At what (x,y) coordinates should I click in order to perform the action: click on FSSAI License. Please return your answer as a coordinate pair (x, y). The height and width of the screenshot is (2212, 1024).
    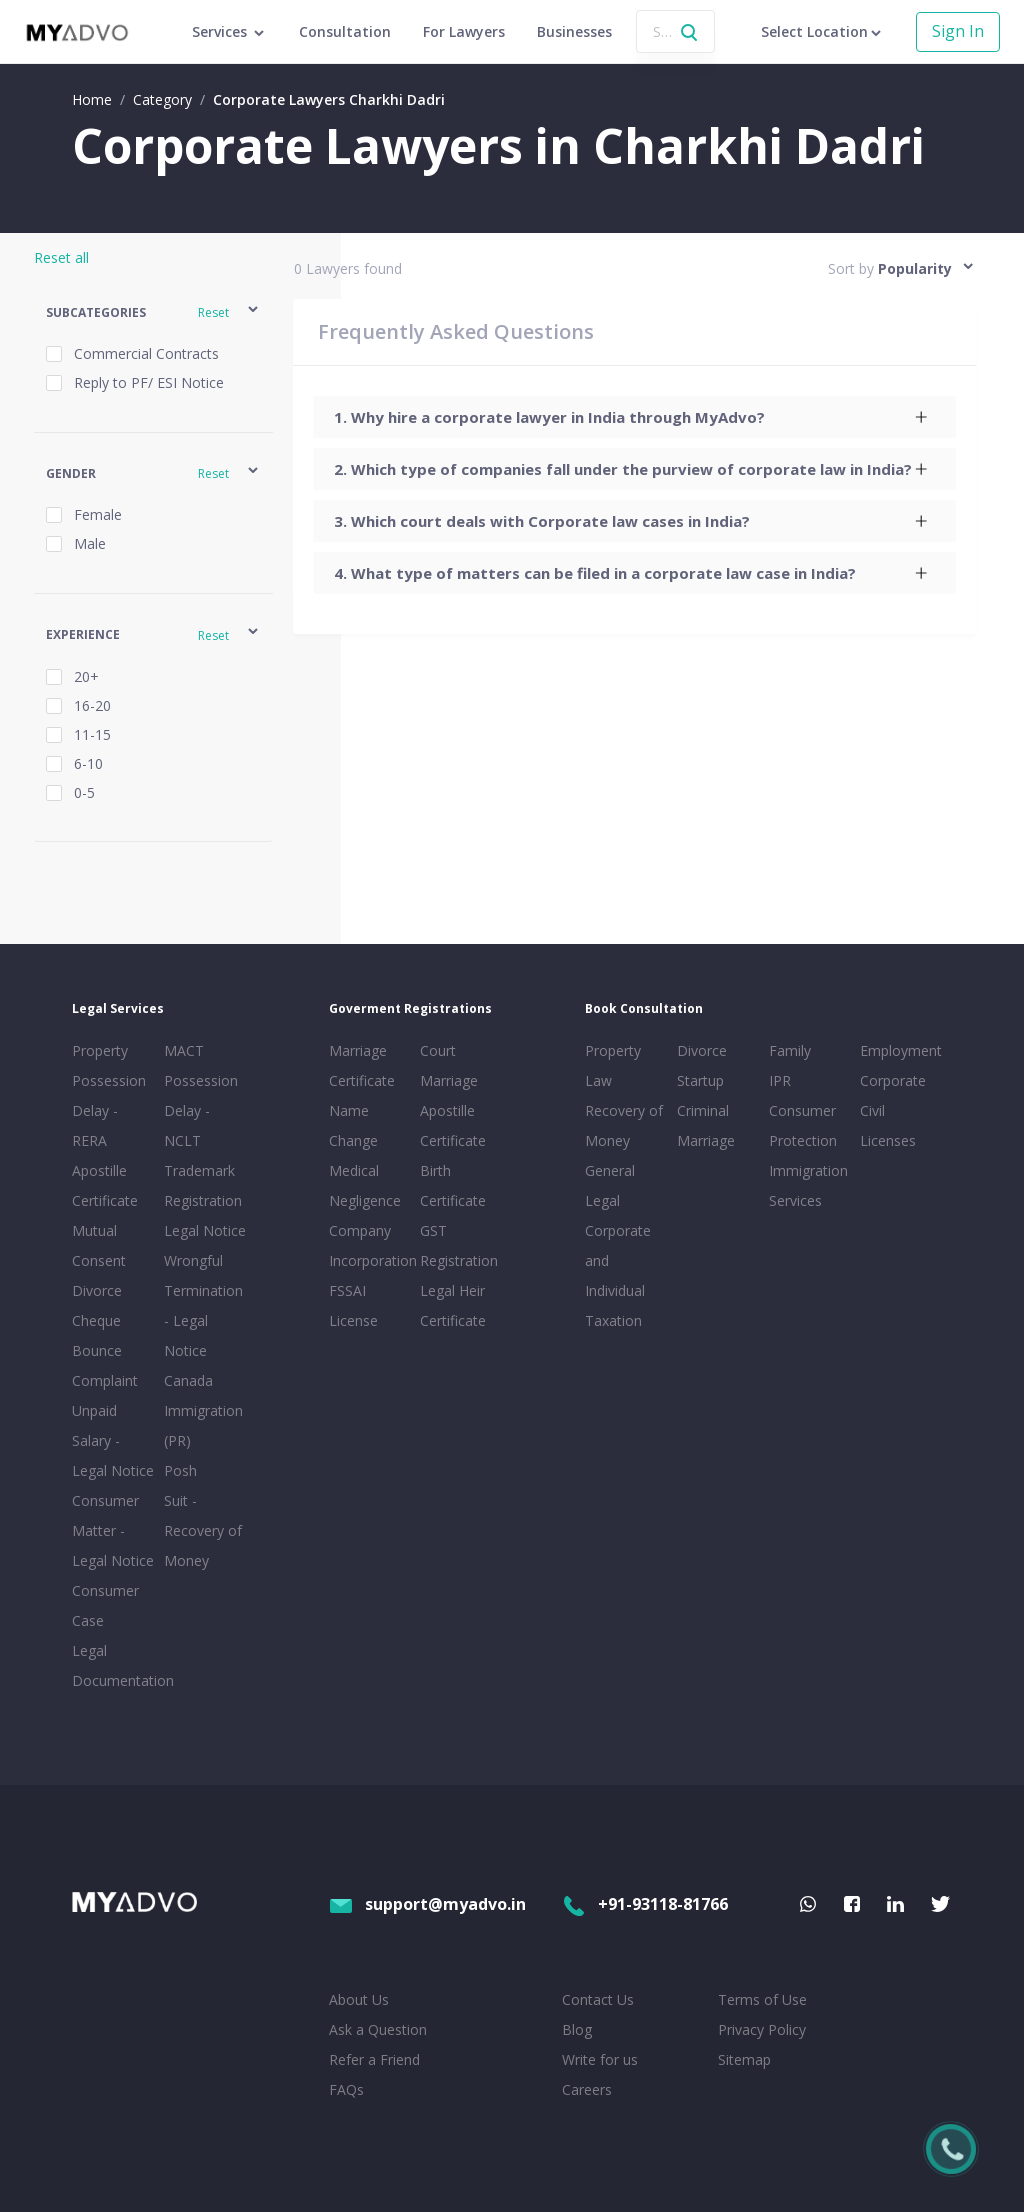
    Looking at the image, I should click on (353, 1305).